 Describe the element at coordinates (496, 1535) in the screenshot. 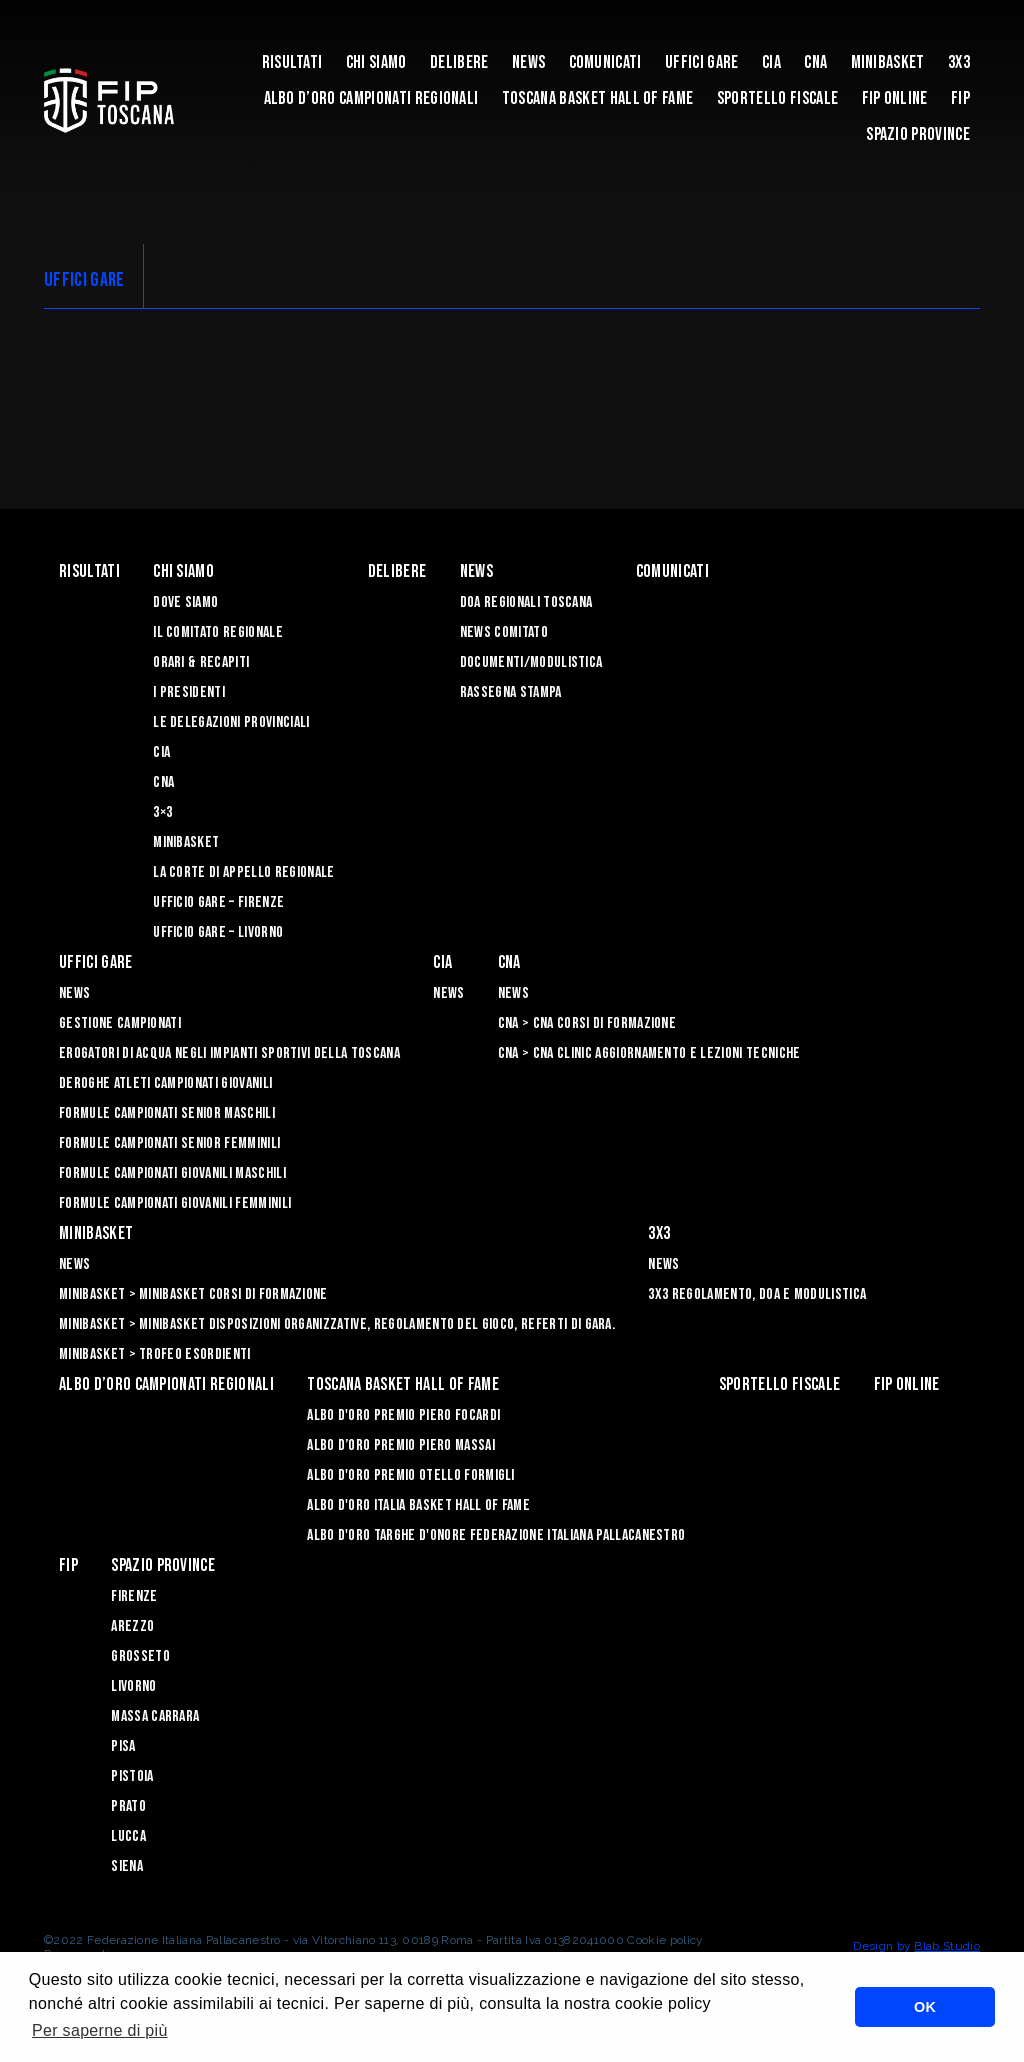

I see `Albo d'Oro Targhe d'Onore Federazione Italiana Pallacanestro` at that location.